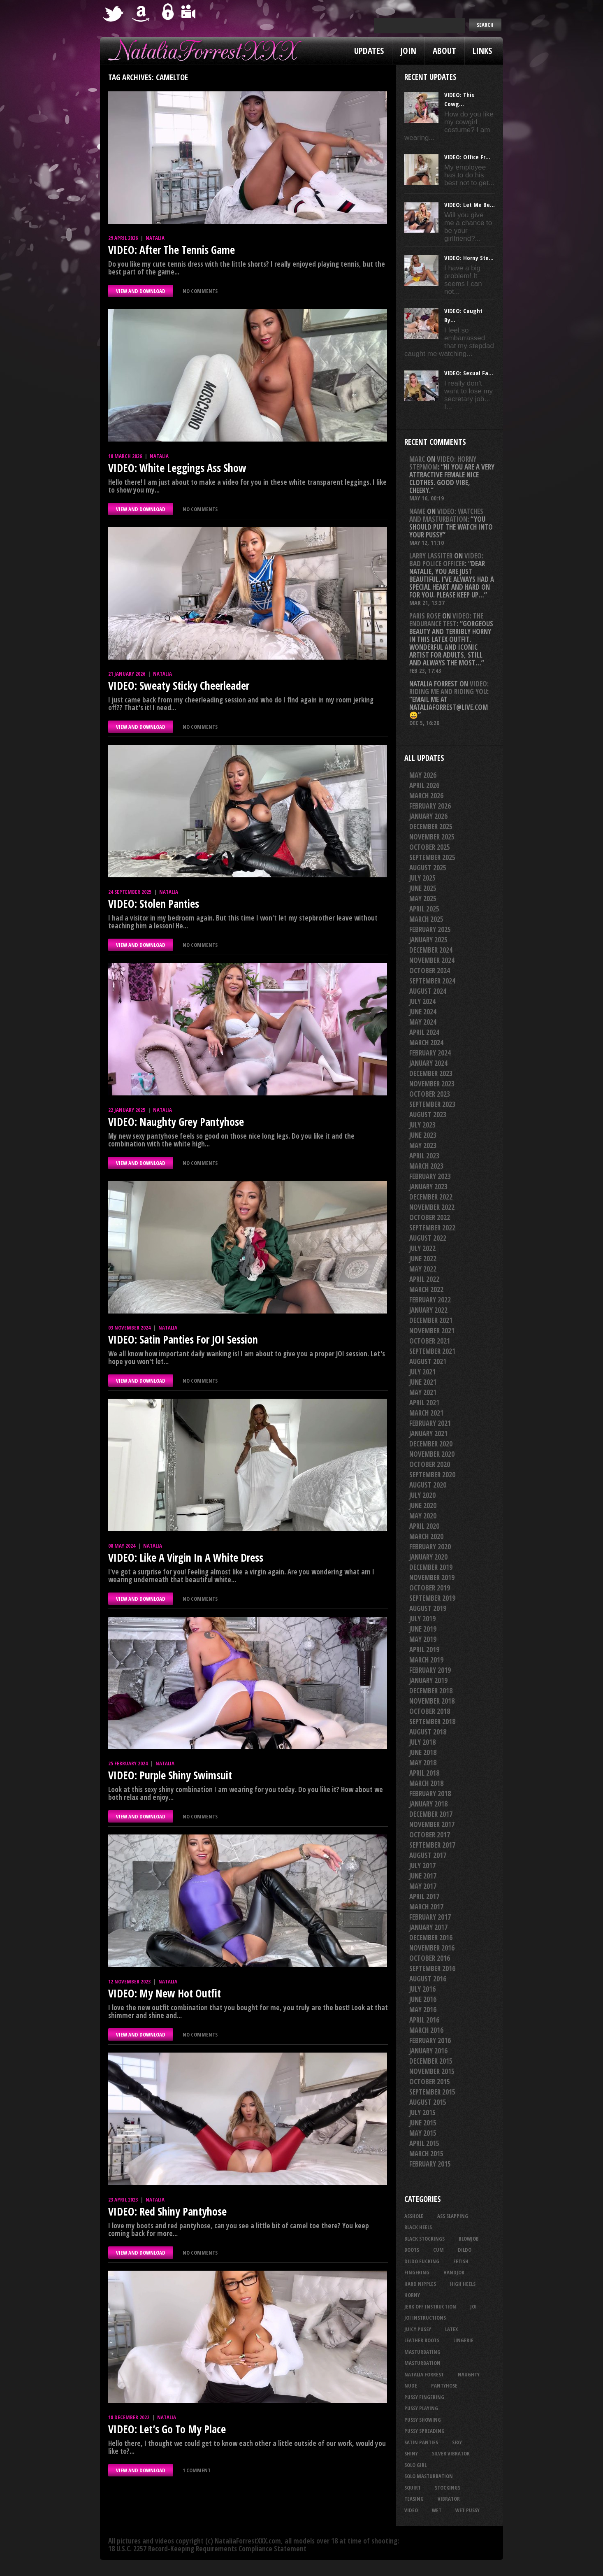 The image size is (603, 2576). What do you see at coordinates (426, 2153) in the screenshot?
I see `March 2015` at bounding box center [426, 2153].